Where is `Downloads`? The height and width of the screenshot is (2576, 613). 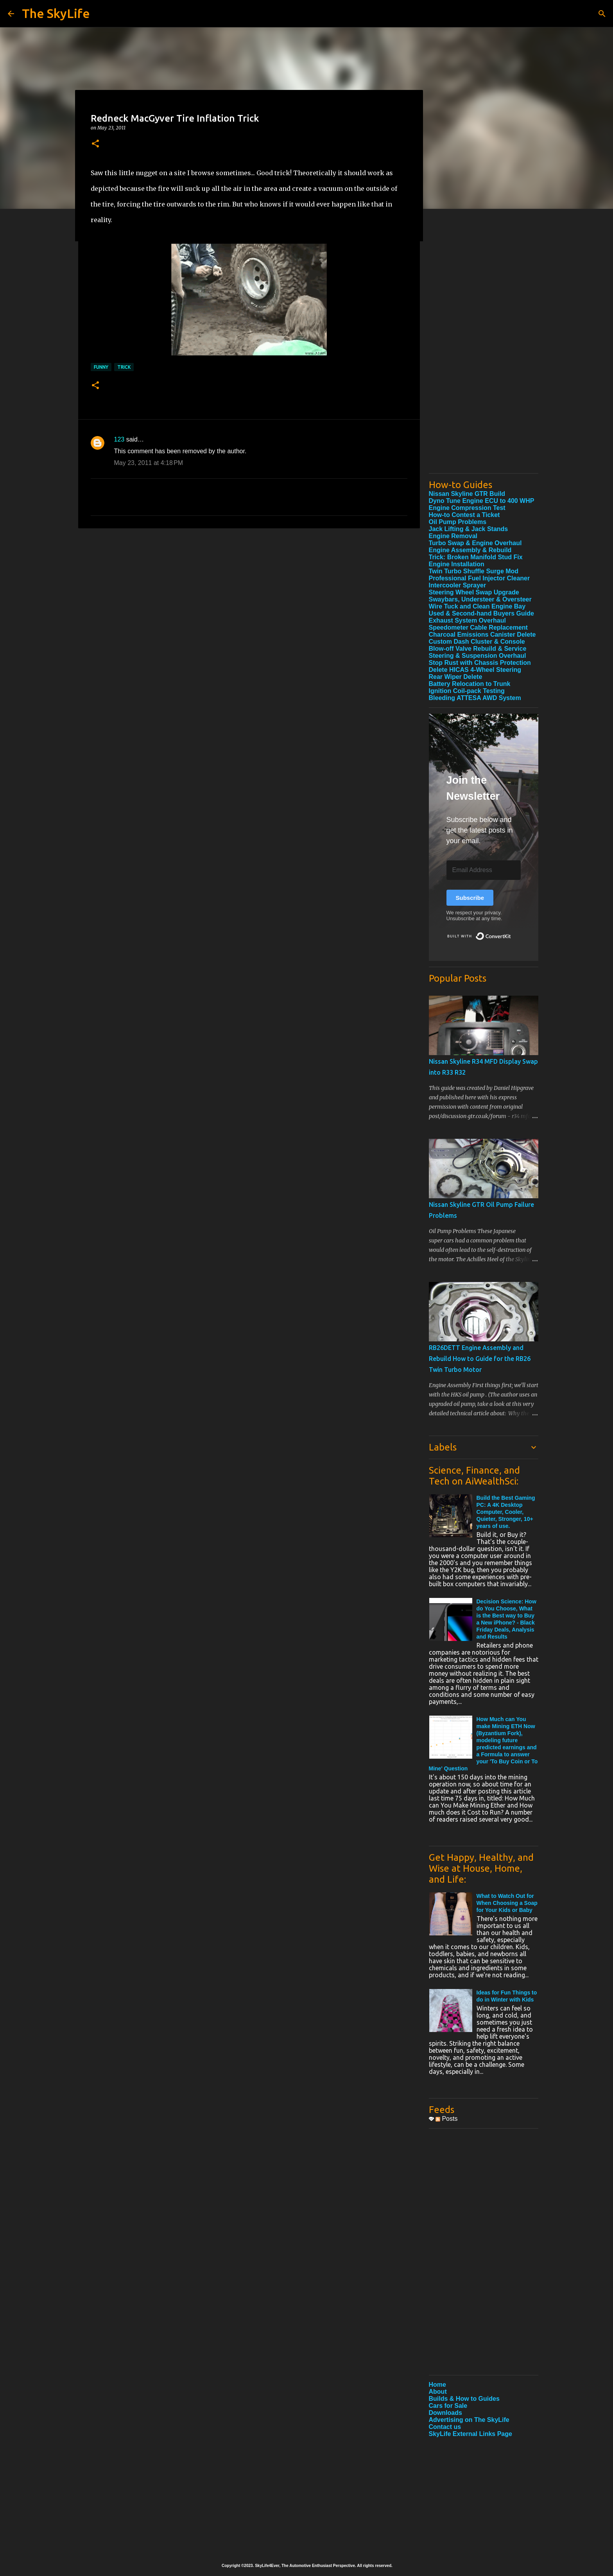
Downloads is located at coordinates (445, 2412).